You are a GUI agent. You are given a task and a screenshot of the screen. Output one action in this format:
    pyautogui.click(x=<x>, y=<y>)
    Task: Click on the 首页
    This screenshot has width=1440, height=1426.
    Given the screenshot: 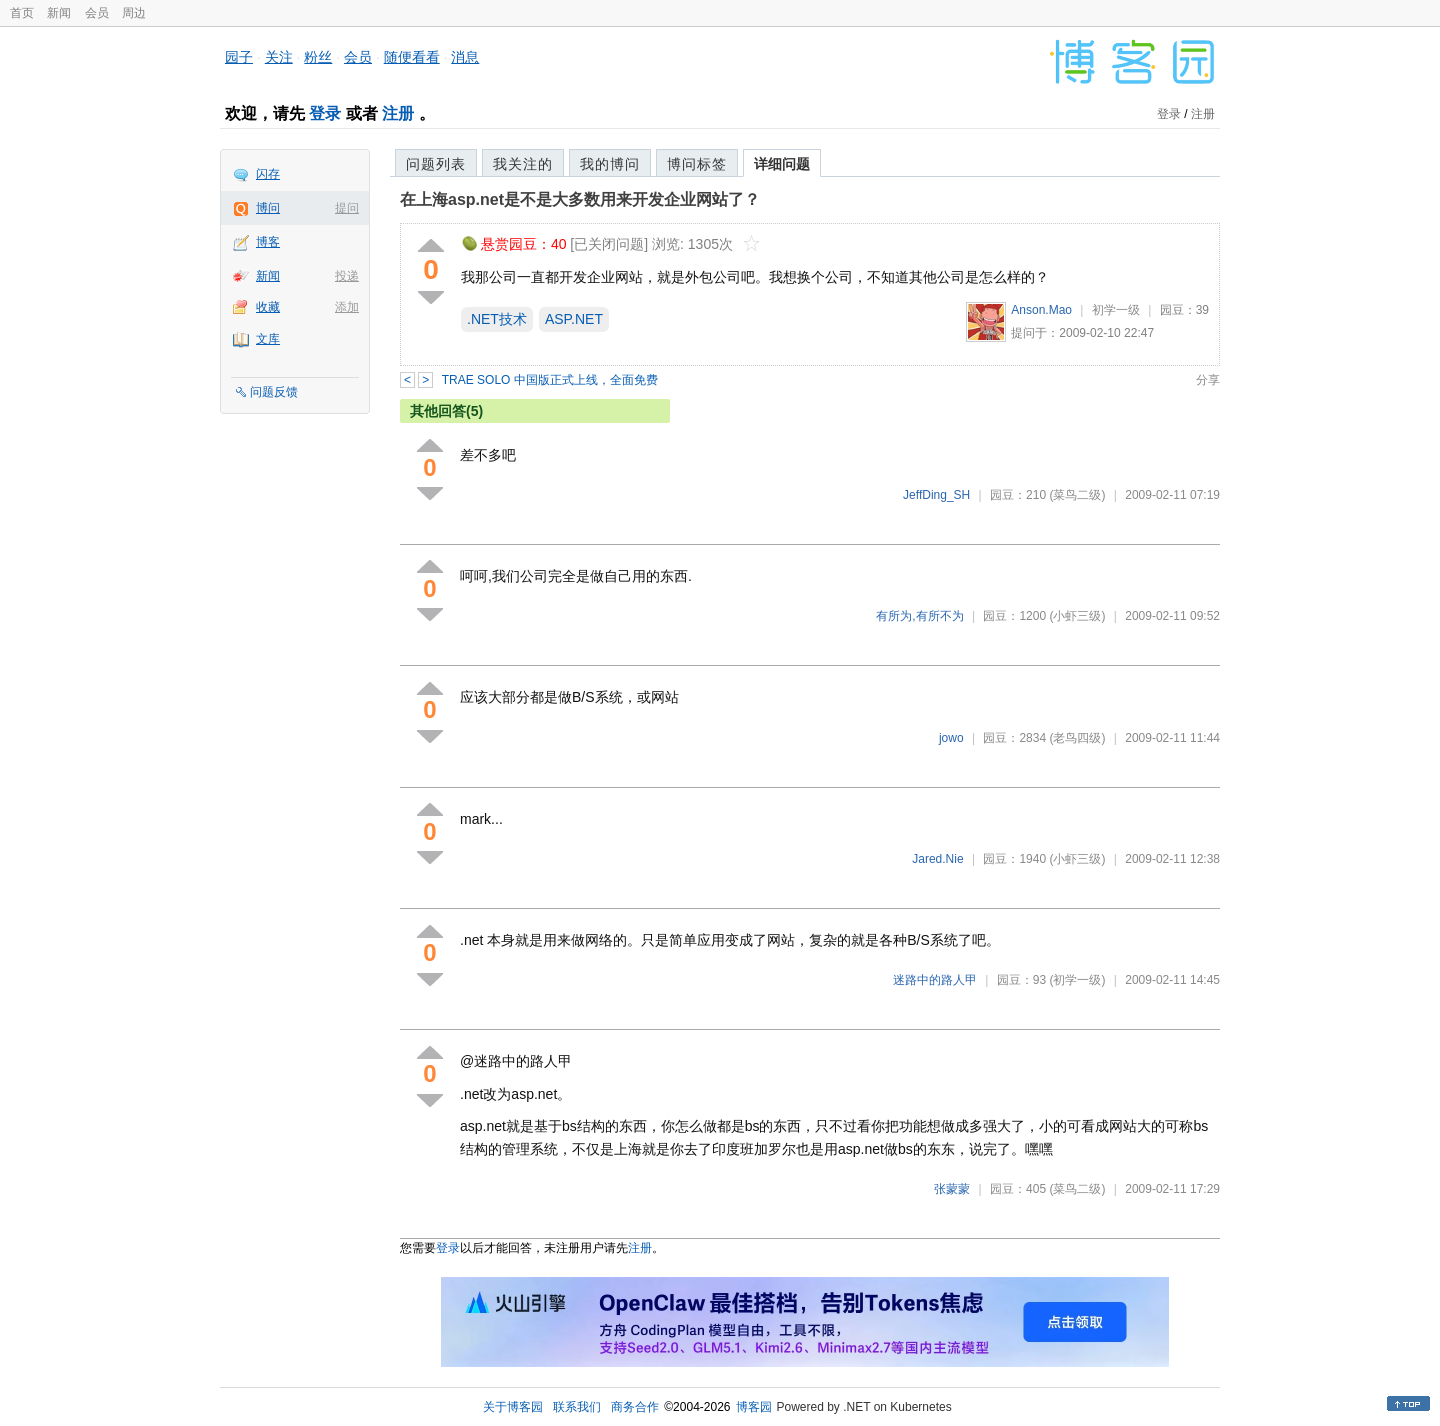 What is the action you would take?
    pyautogui.click(x=22, y=13)
    